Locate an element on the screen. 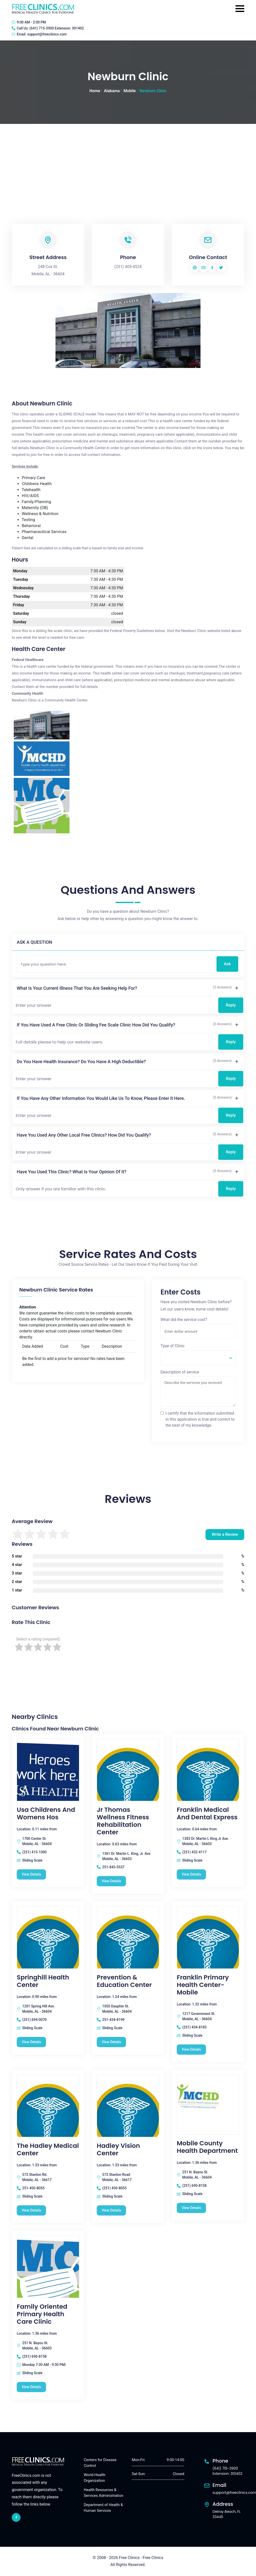  Do you have health insurance? Do you have a high deductible? is located at coordinates (81, 1061).